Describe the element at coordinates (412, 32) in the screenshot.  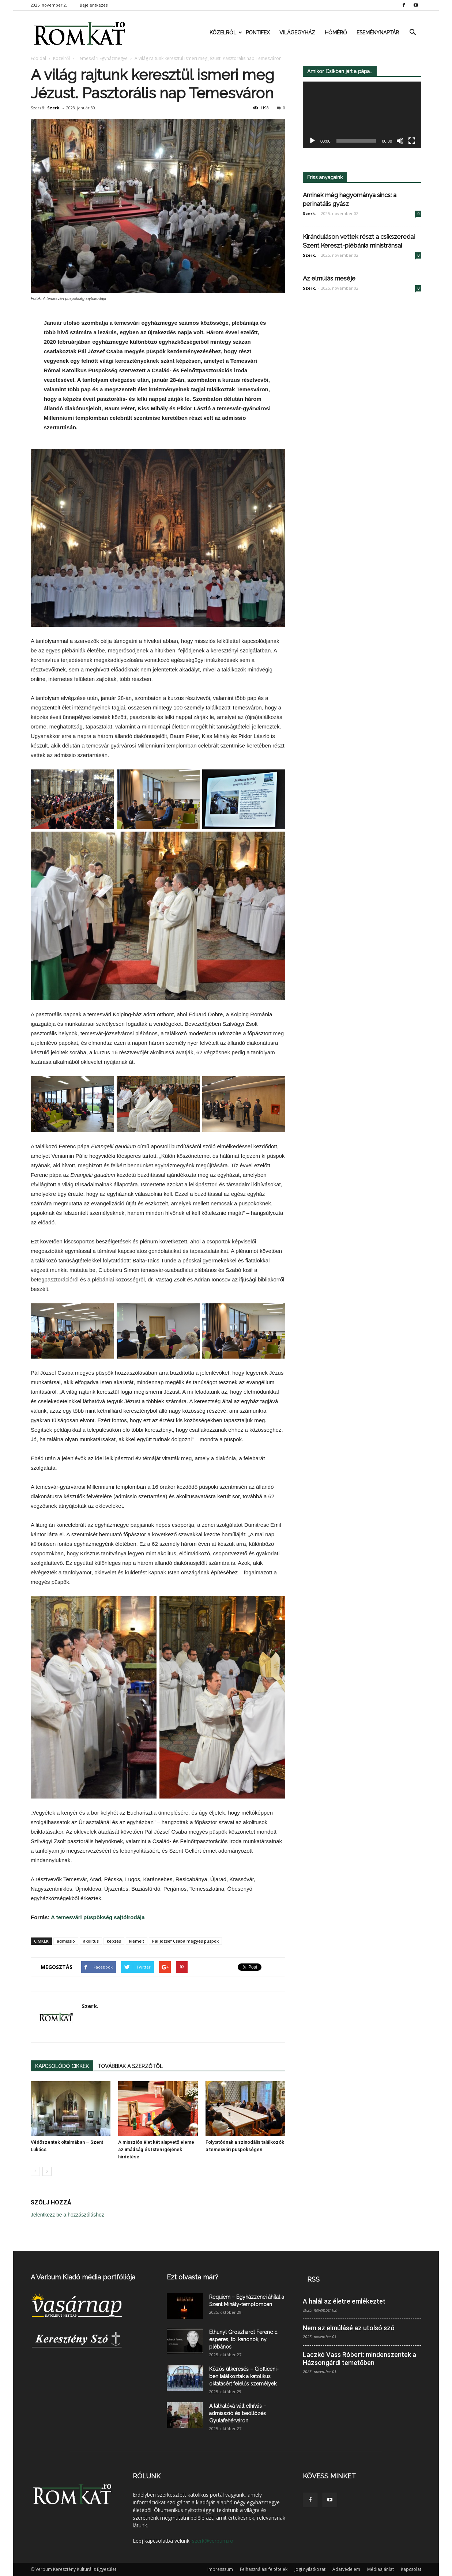
I see `[button]` at that location.